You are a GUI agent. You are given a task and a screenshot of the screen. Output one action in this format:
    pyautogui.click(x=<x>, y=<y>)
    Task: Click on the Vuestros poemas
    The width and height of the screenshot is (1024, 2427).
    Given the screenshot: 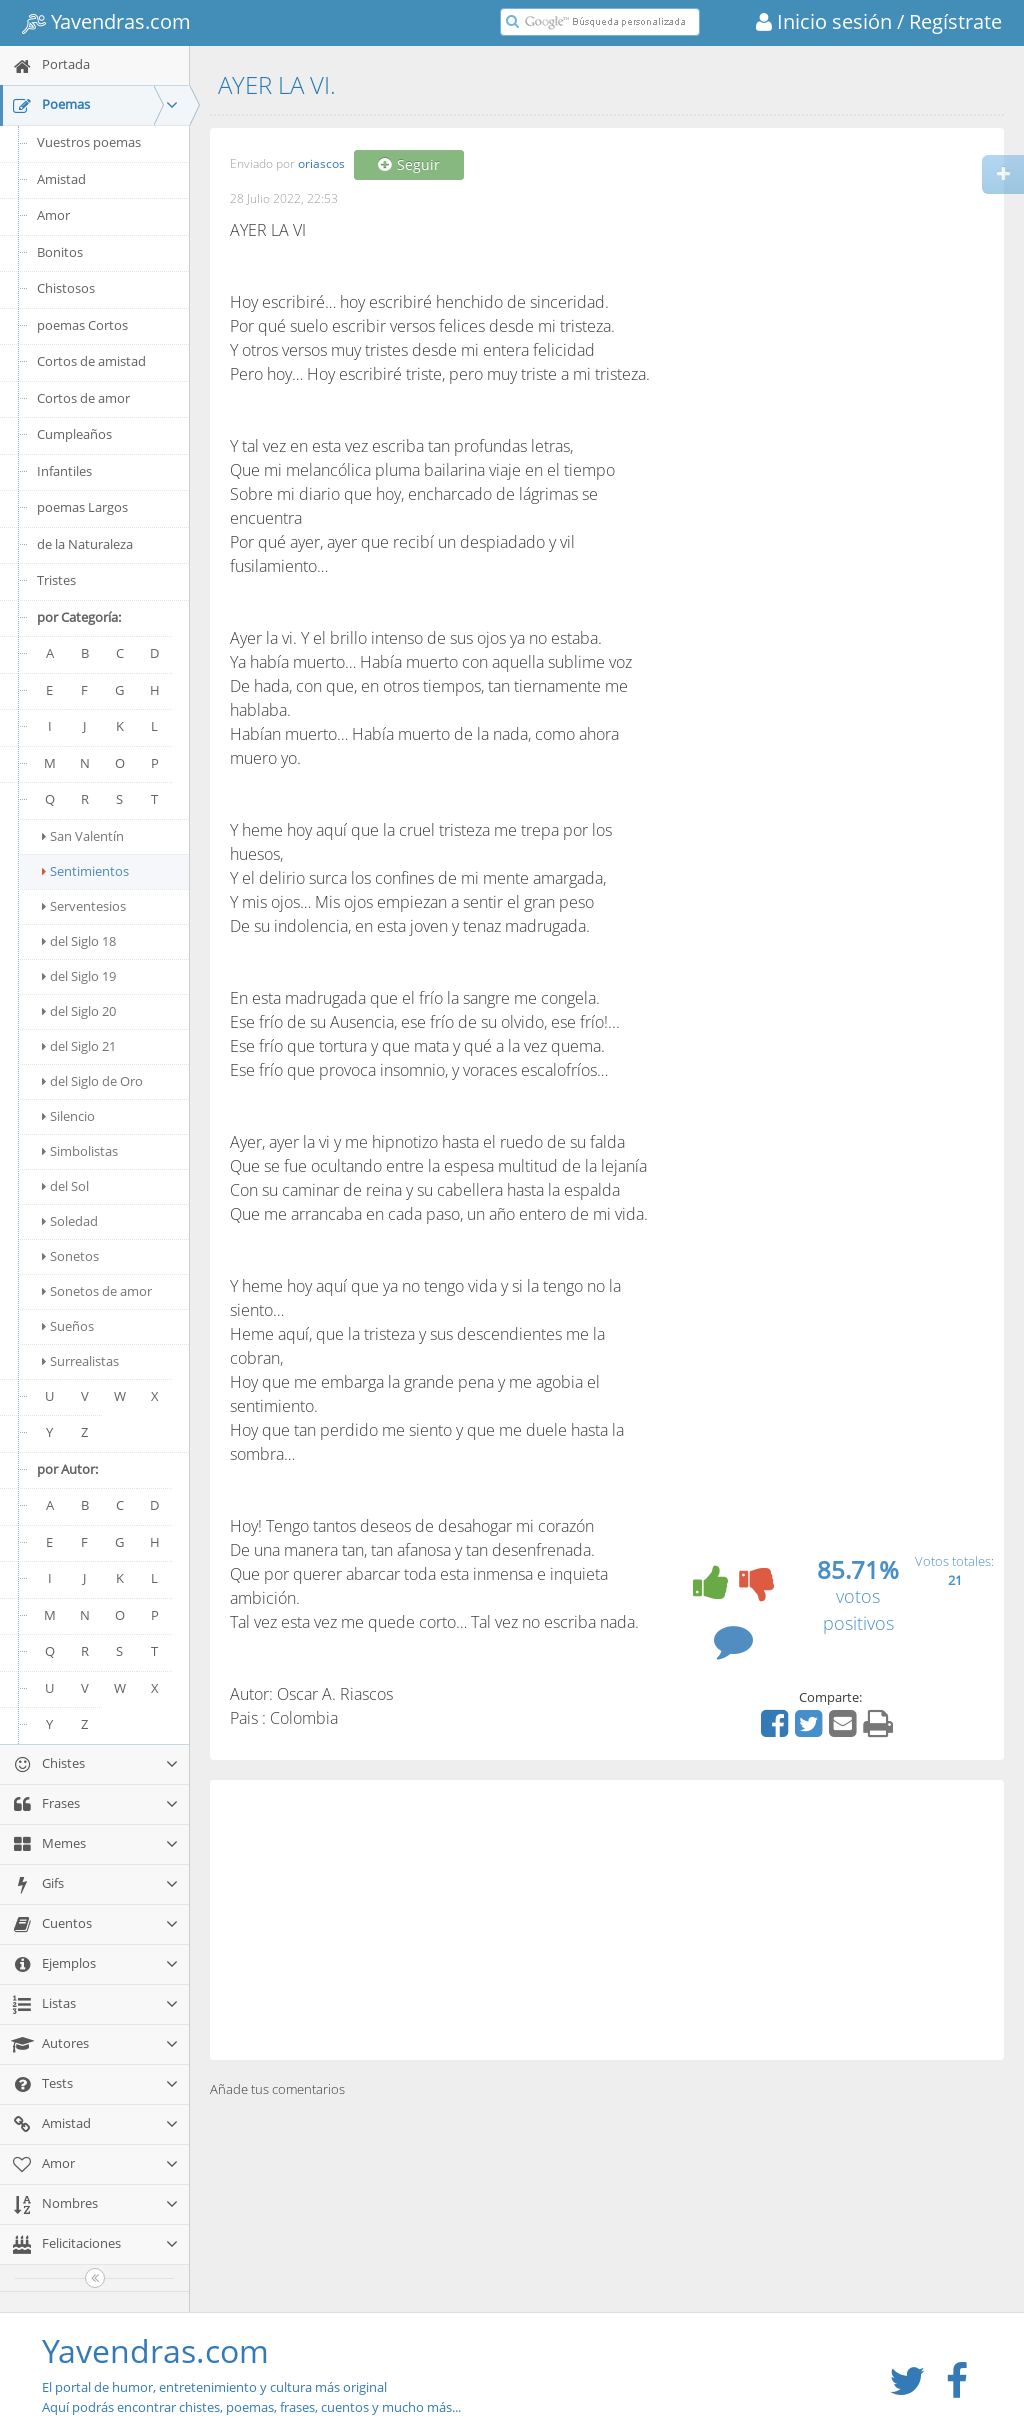 What is the action you would take?
    pyautogui.click(x=89, y=142)
    